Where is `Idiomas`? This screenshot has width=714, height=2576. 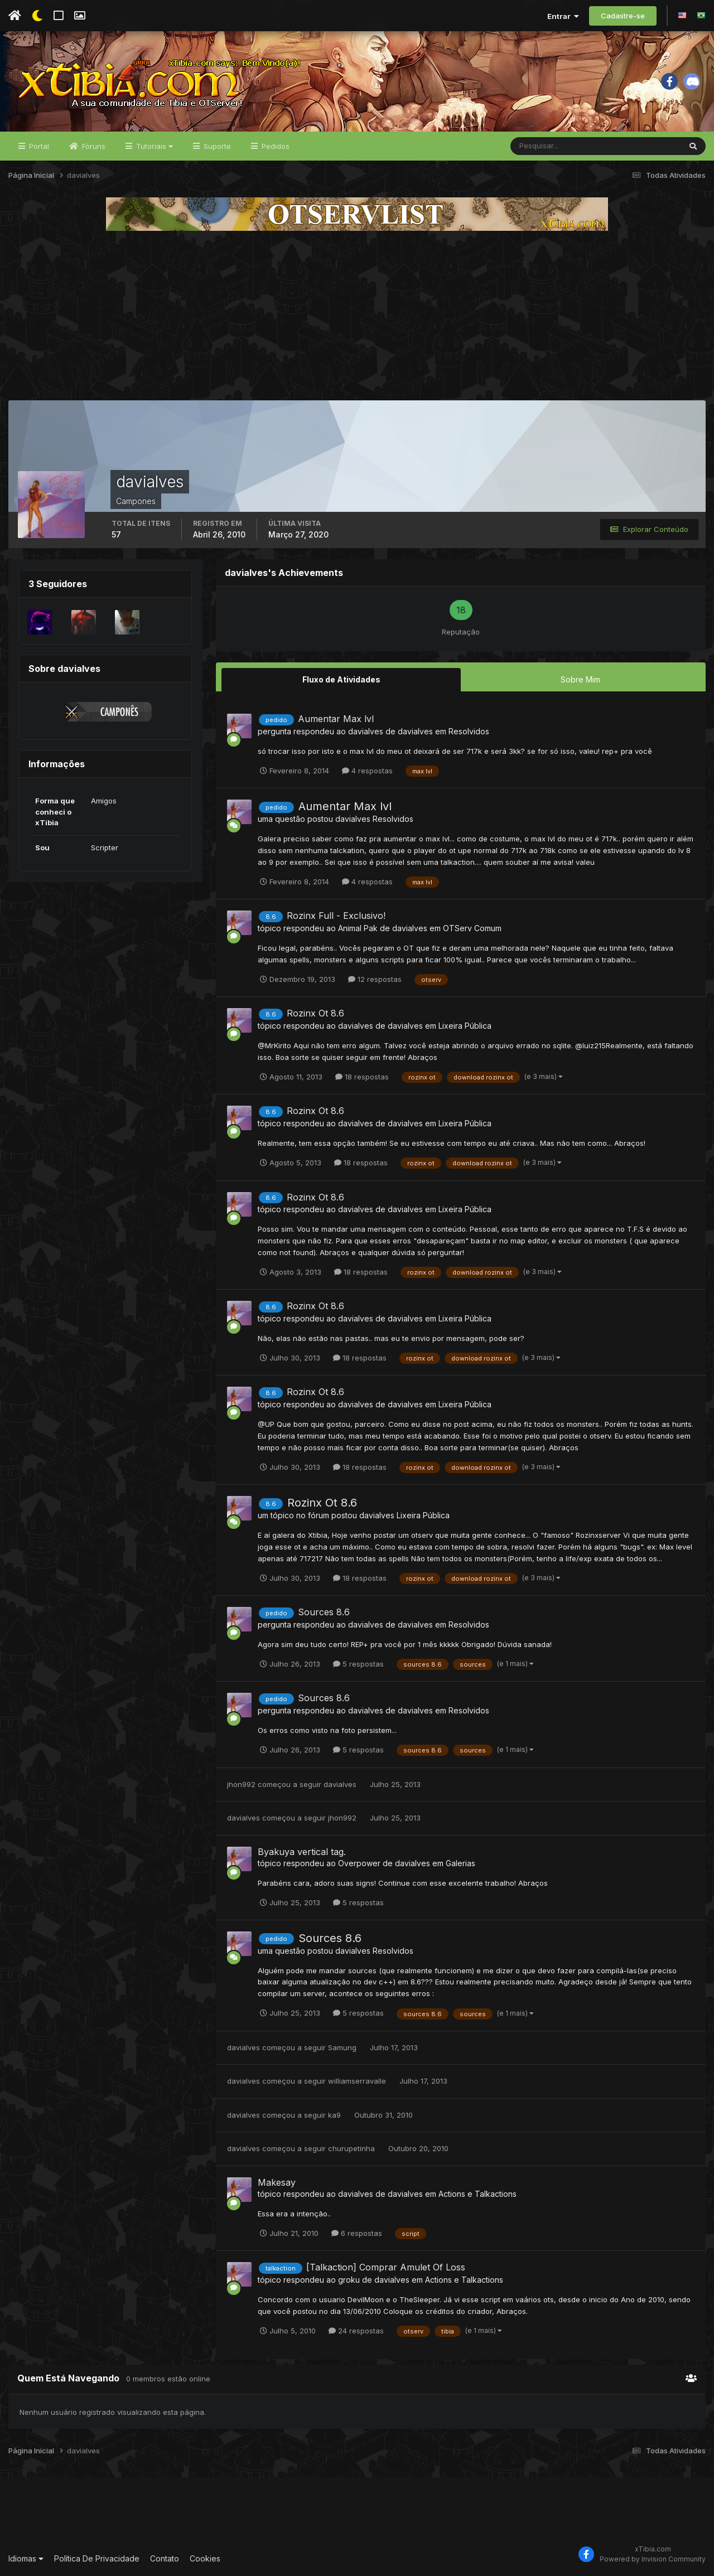 Idiomas is located at coordinates (26, 2558).